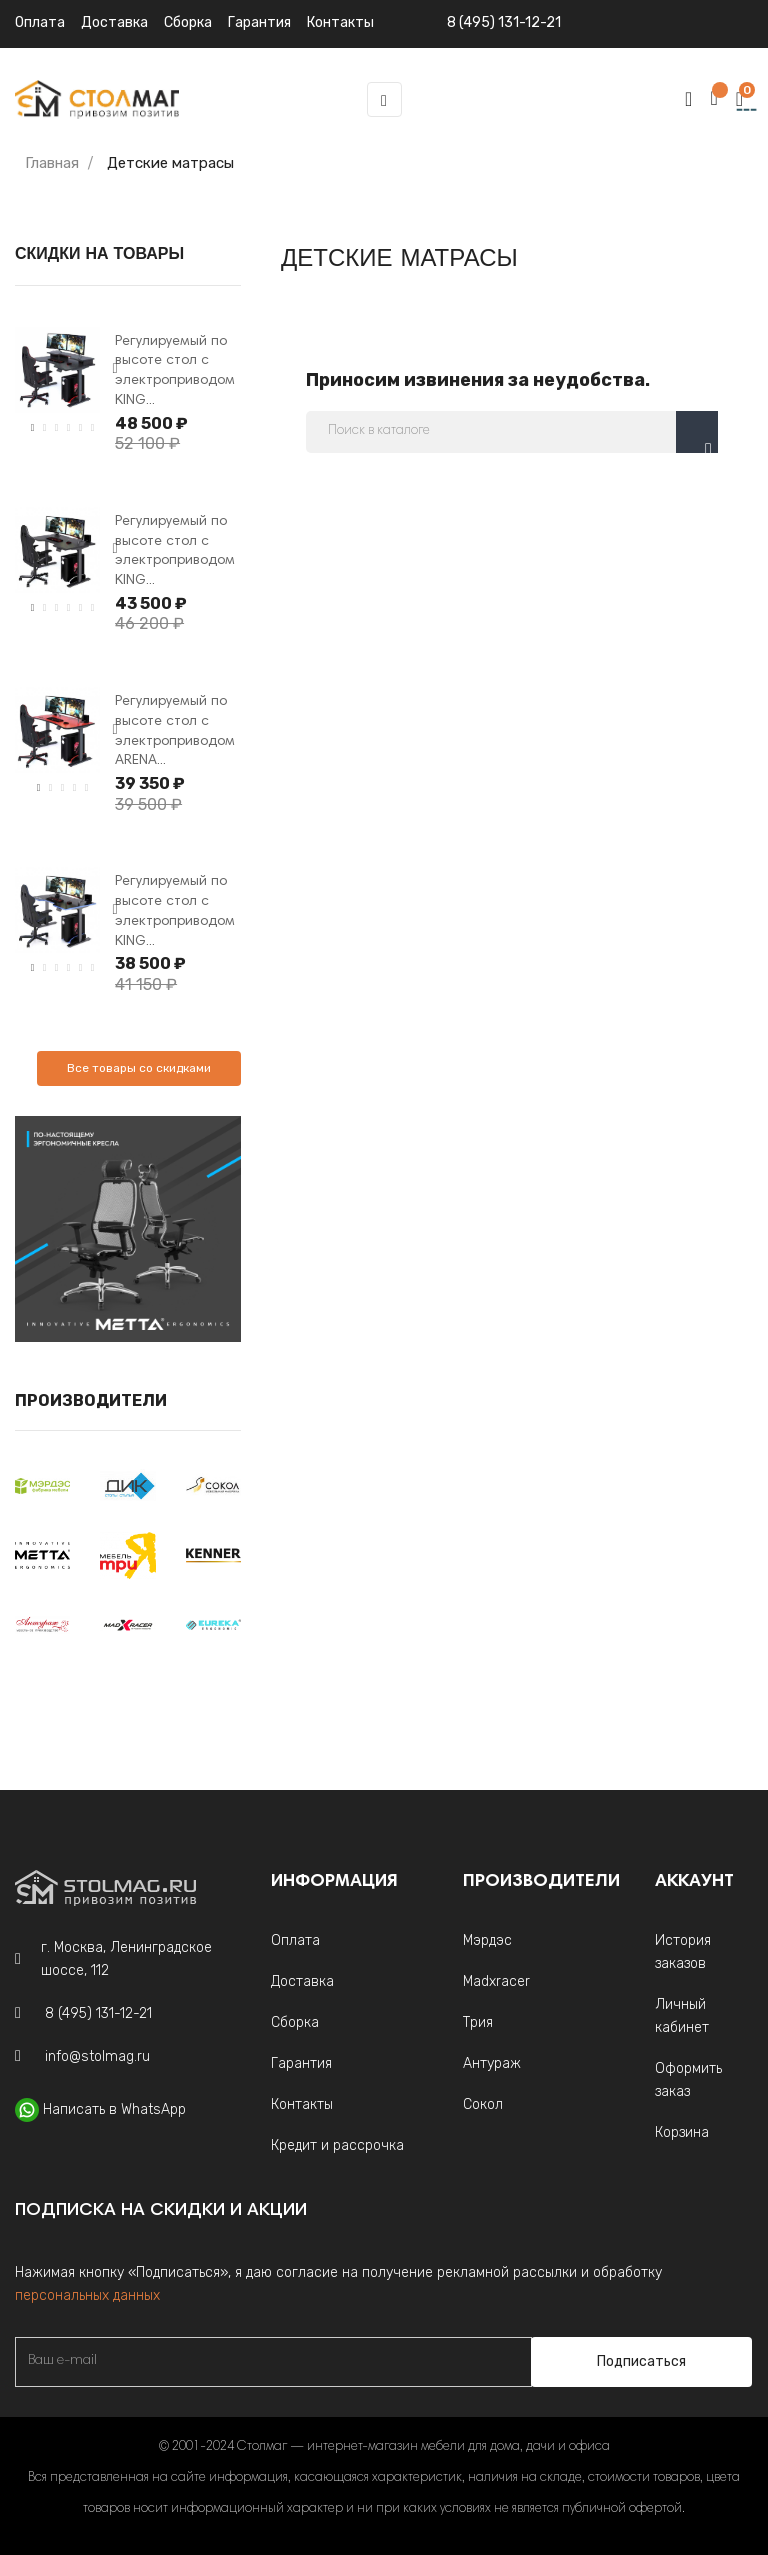 This screenshot has height=2555, width=768. I want to click on 8 (495) 131-12-21, so click(504, 22).